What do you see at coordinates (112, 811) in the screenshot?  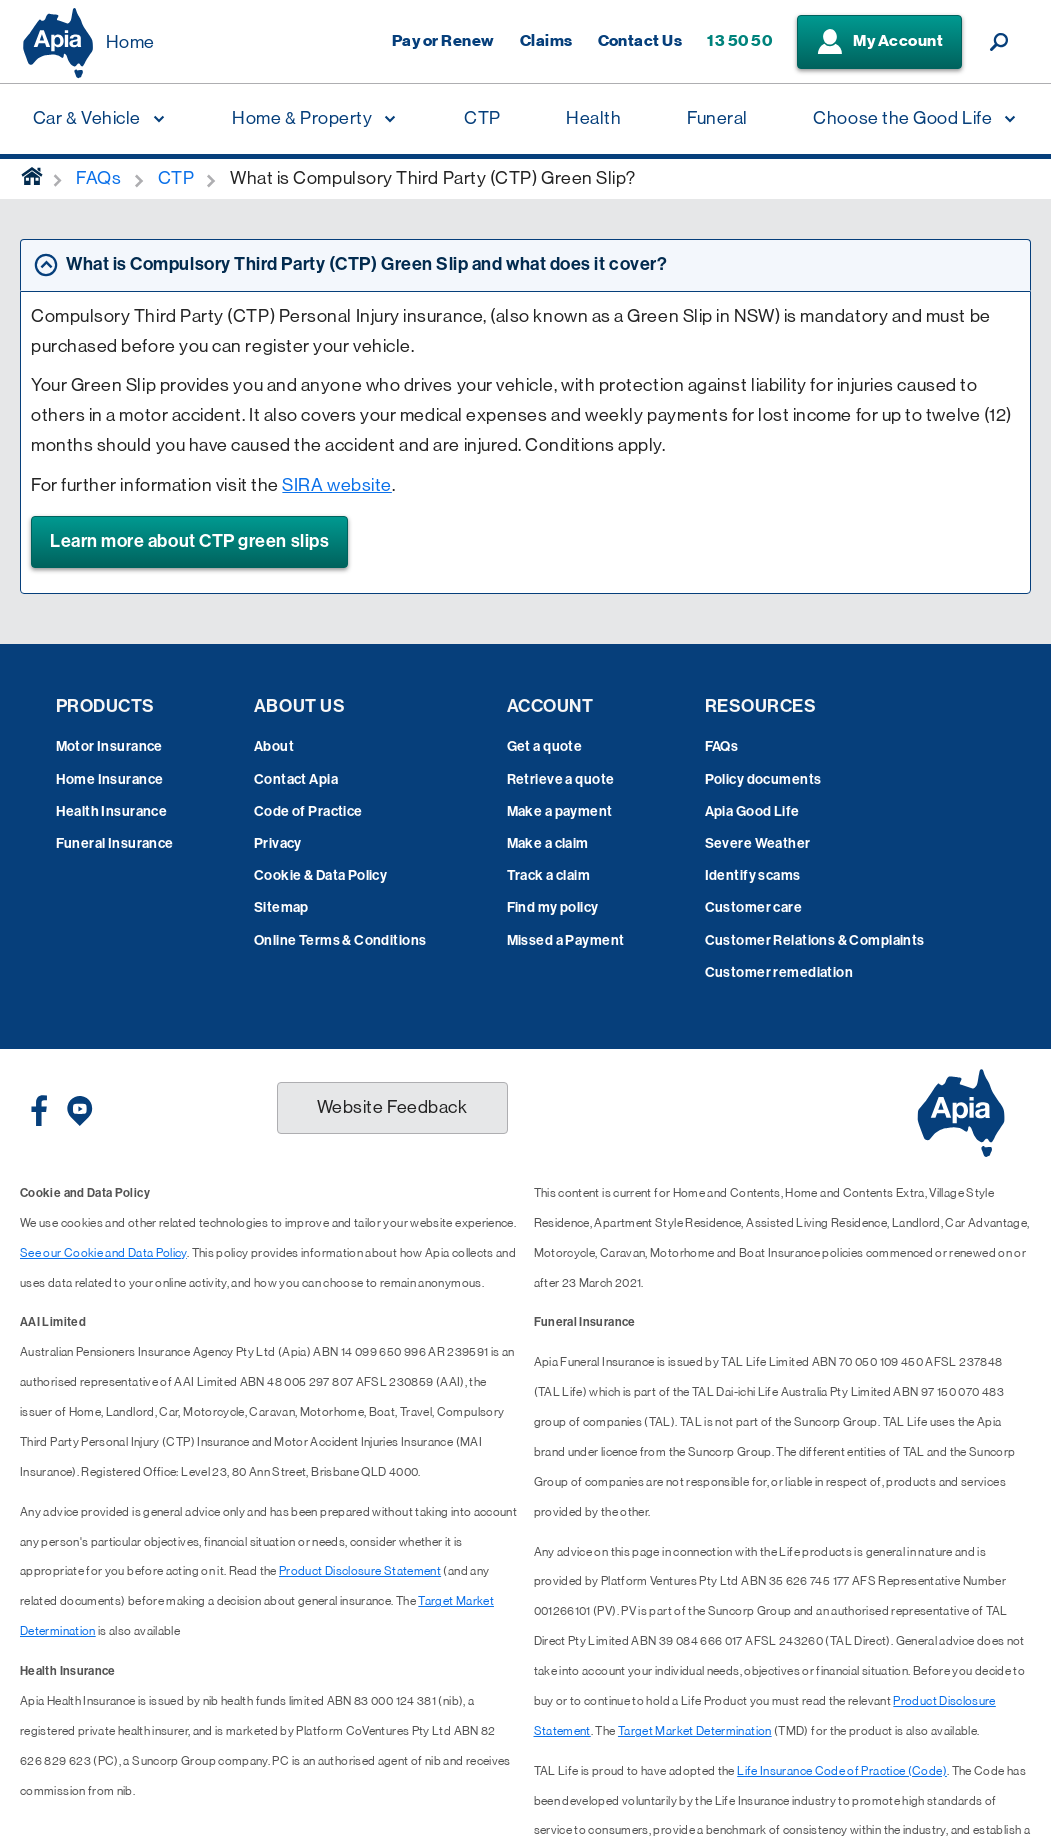 I see `Health Insurance` at bounding box center [112, 811].